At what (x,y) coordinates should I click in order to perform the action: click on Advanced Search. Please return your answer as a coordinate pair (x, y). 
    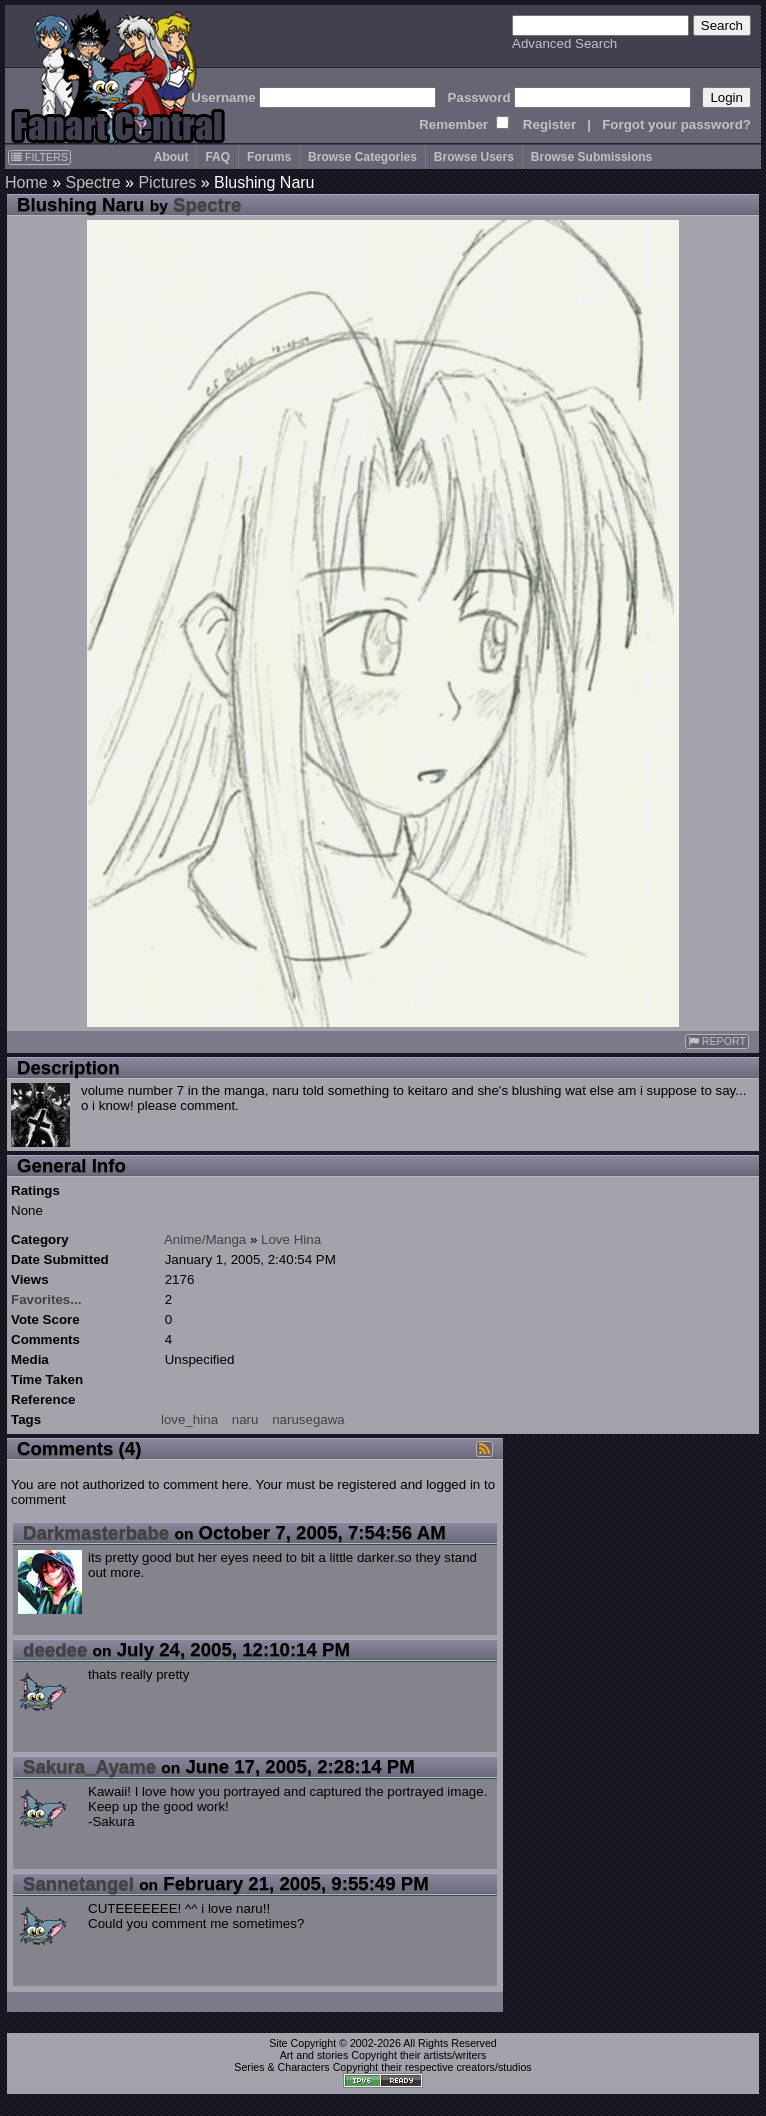
    Looking at the image, I should click on (564, 43).